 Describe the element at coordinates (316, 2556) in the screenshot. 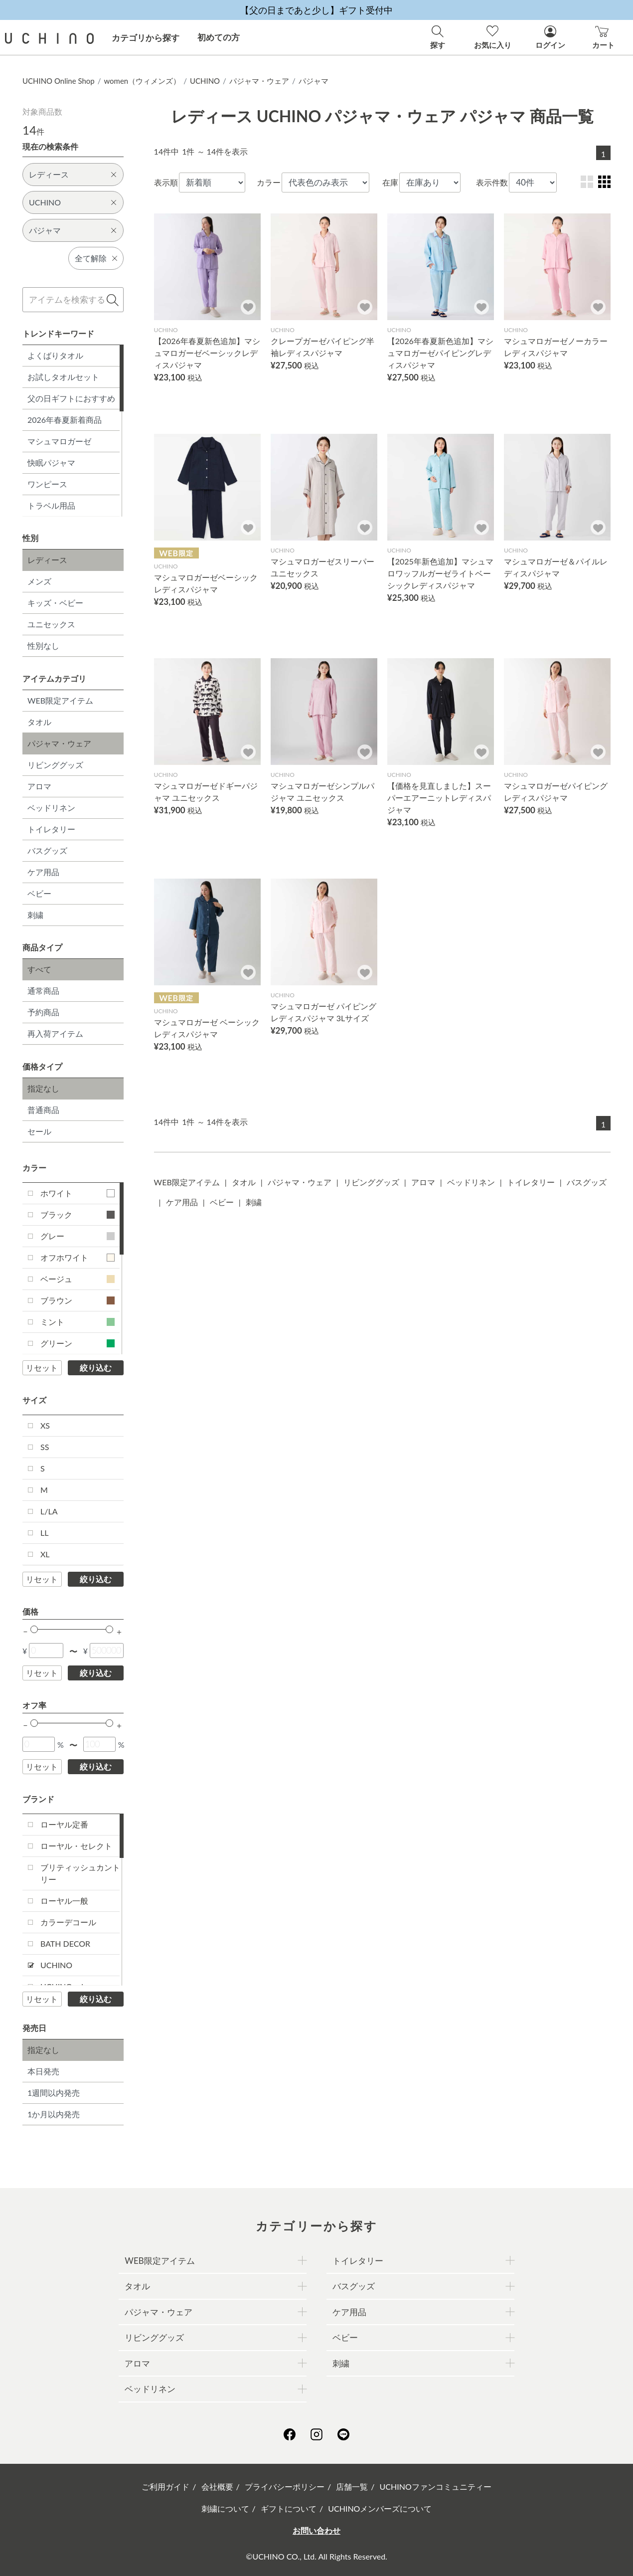

I see `©UCHINO CO., Ltd. All Rights Reserved.` at that location.